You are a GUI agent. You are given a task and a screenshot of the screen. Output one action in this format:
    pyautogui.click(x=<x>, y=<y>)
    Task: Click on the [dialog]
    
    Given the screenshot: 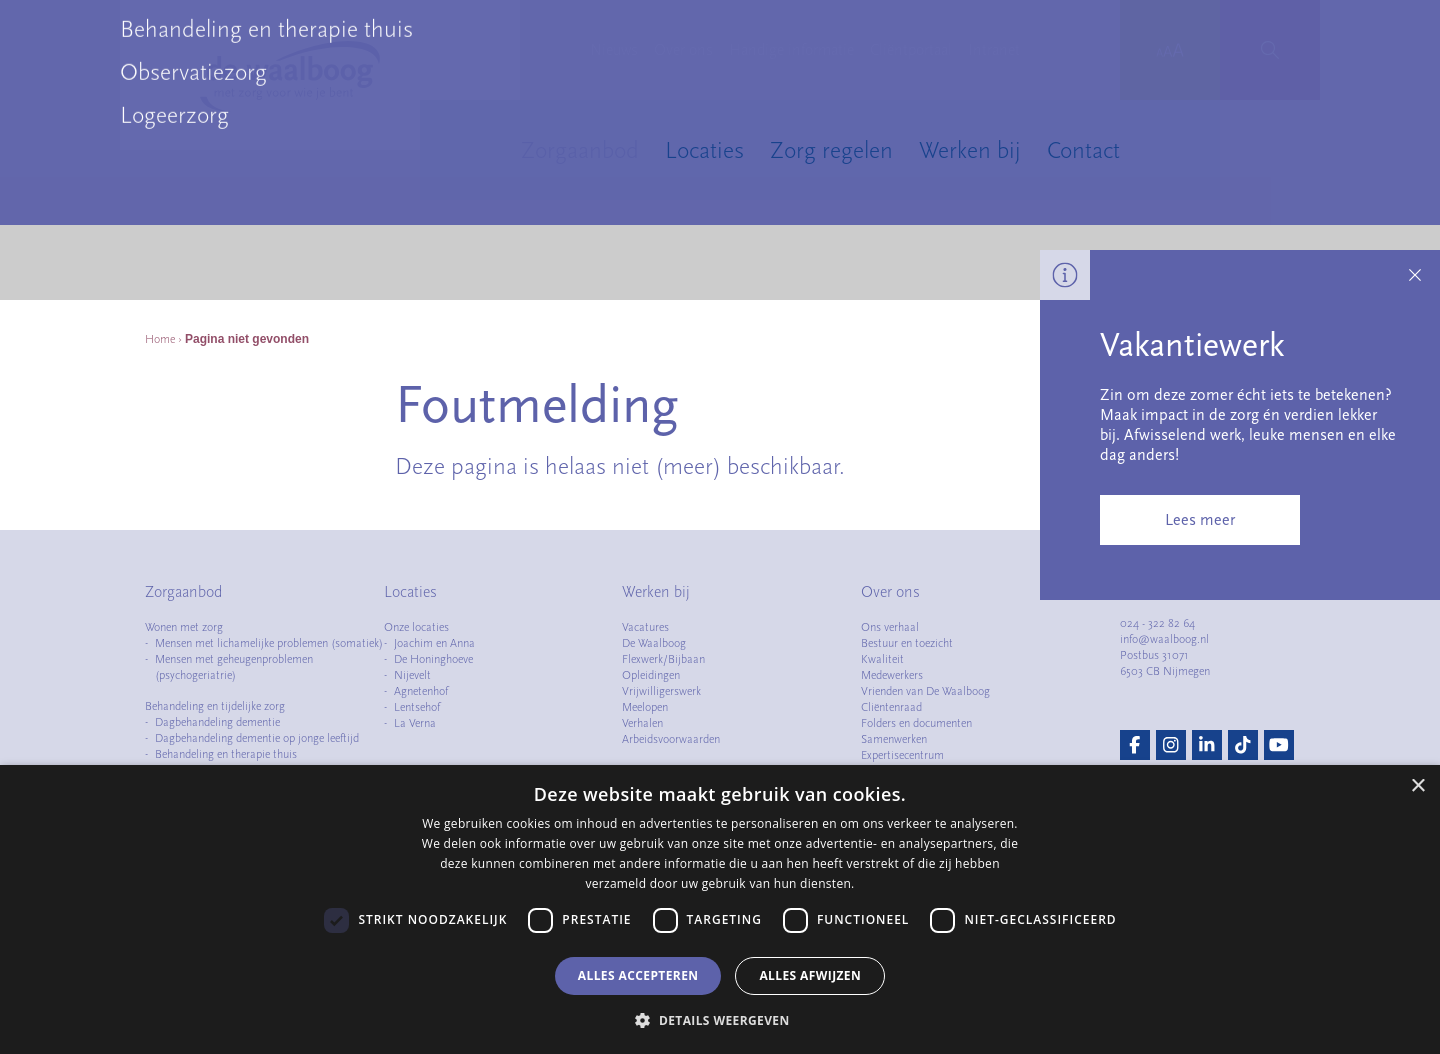 What is the action you would take?
    pyautogui.click(x=720, y=909)
    